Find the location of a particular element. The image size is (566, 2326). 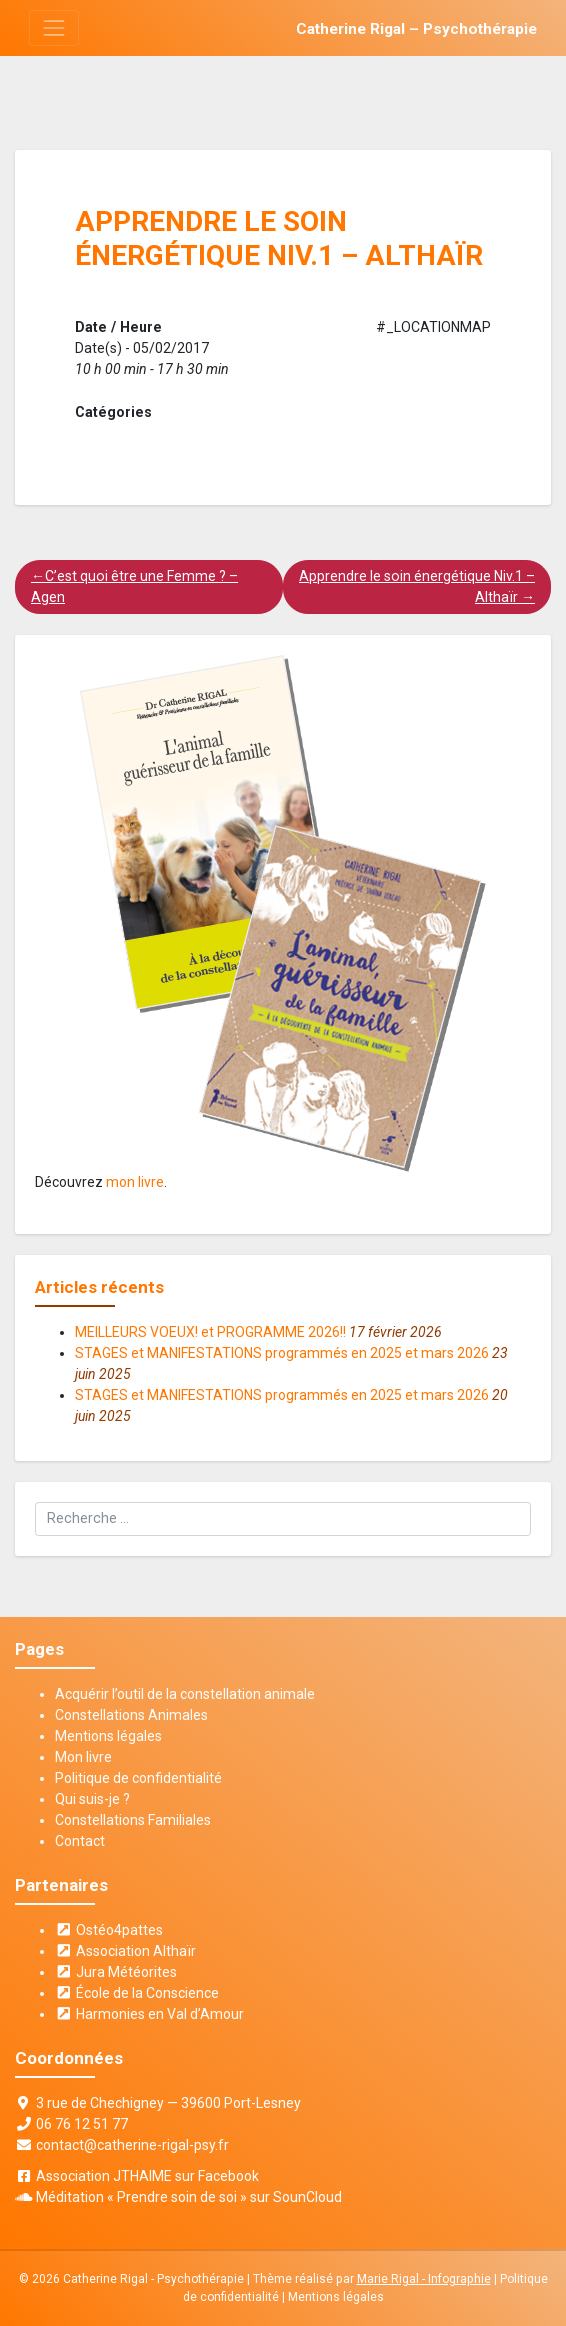

Apprendre le soin énergétique Niv.1 – Althaïr is located at coordinates (417, 586).